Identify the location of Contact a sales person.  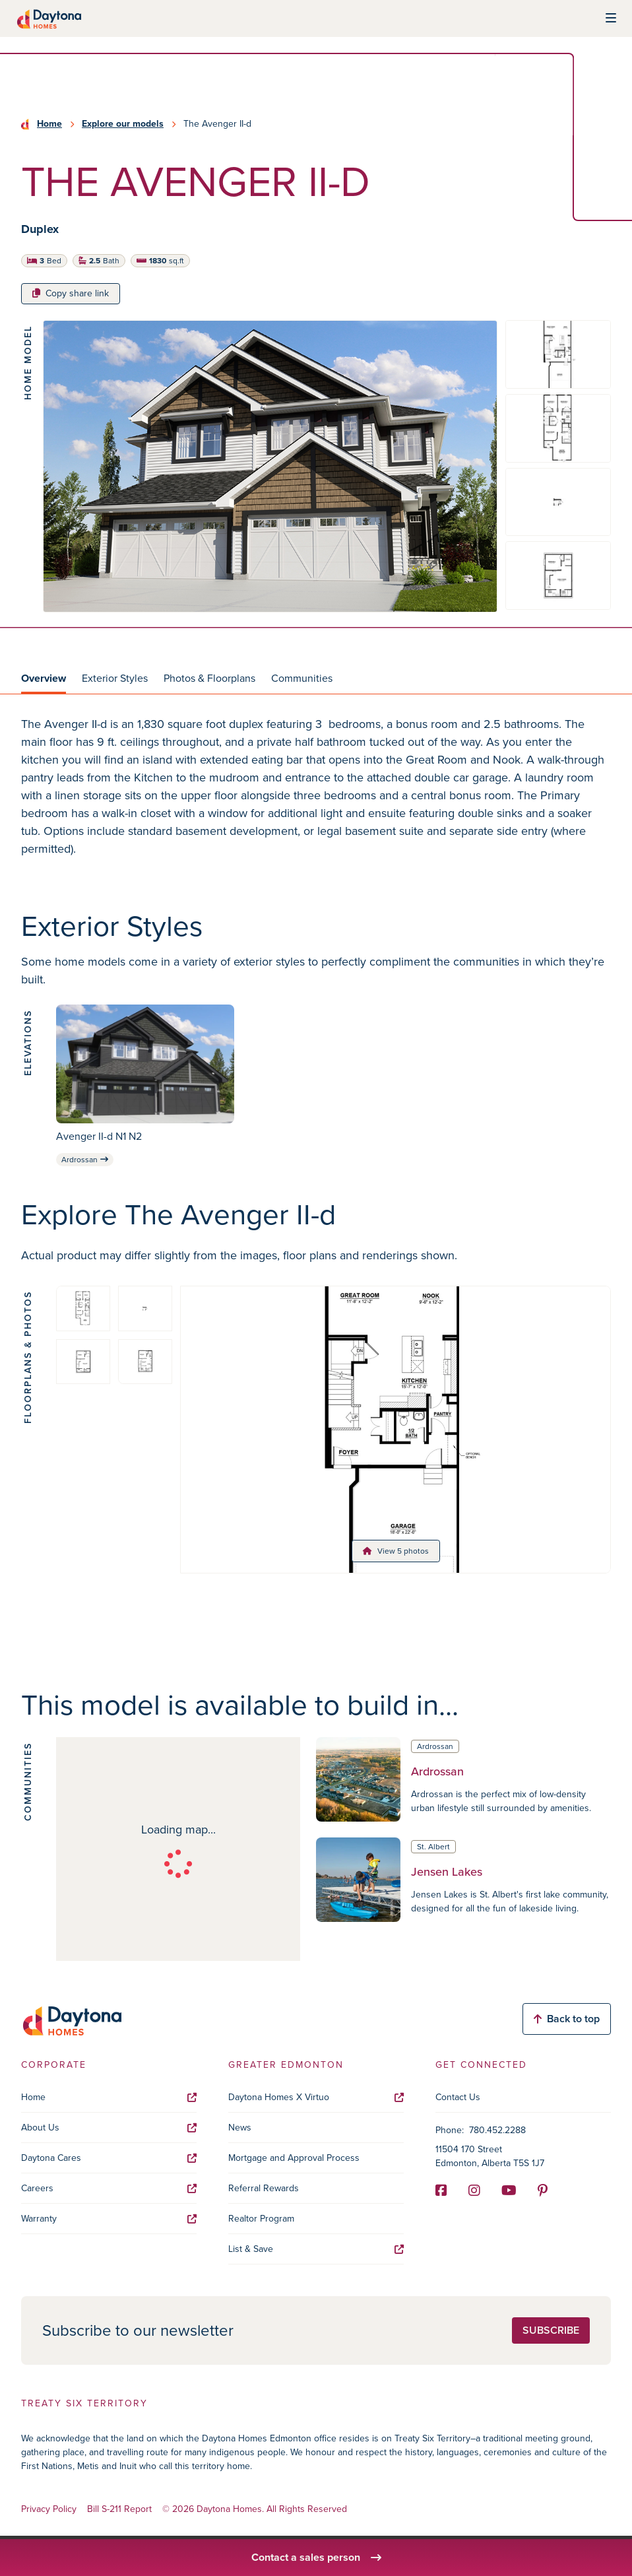
(316, 2557).